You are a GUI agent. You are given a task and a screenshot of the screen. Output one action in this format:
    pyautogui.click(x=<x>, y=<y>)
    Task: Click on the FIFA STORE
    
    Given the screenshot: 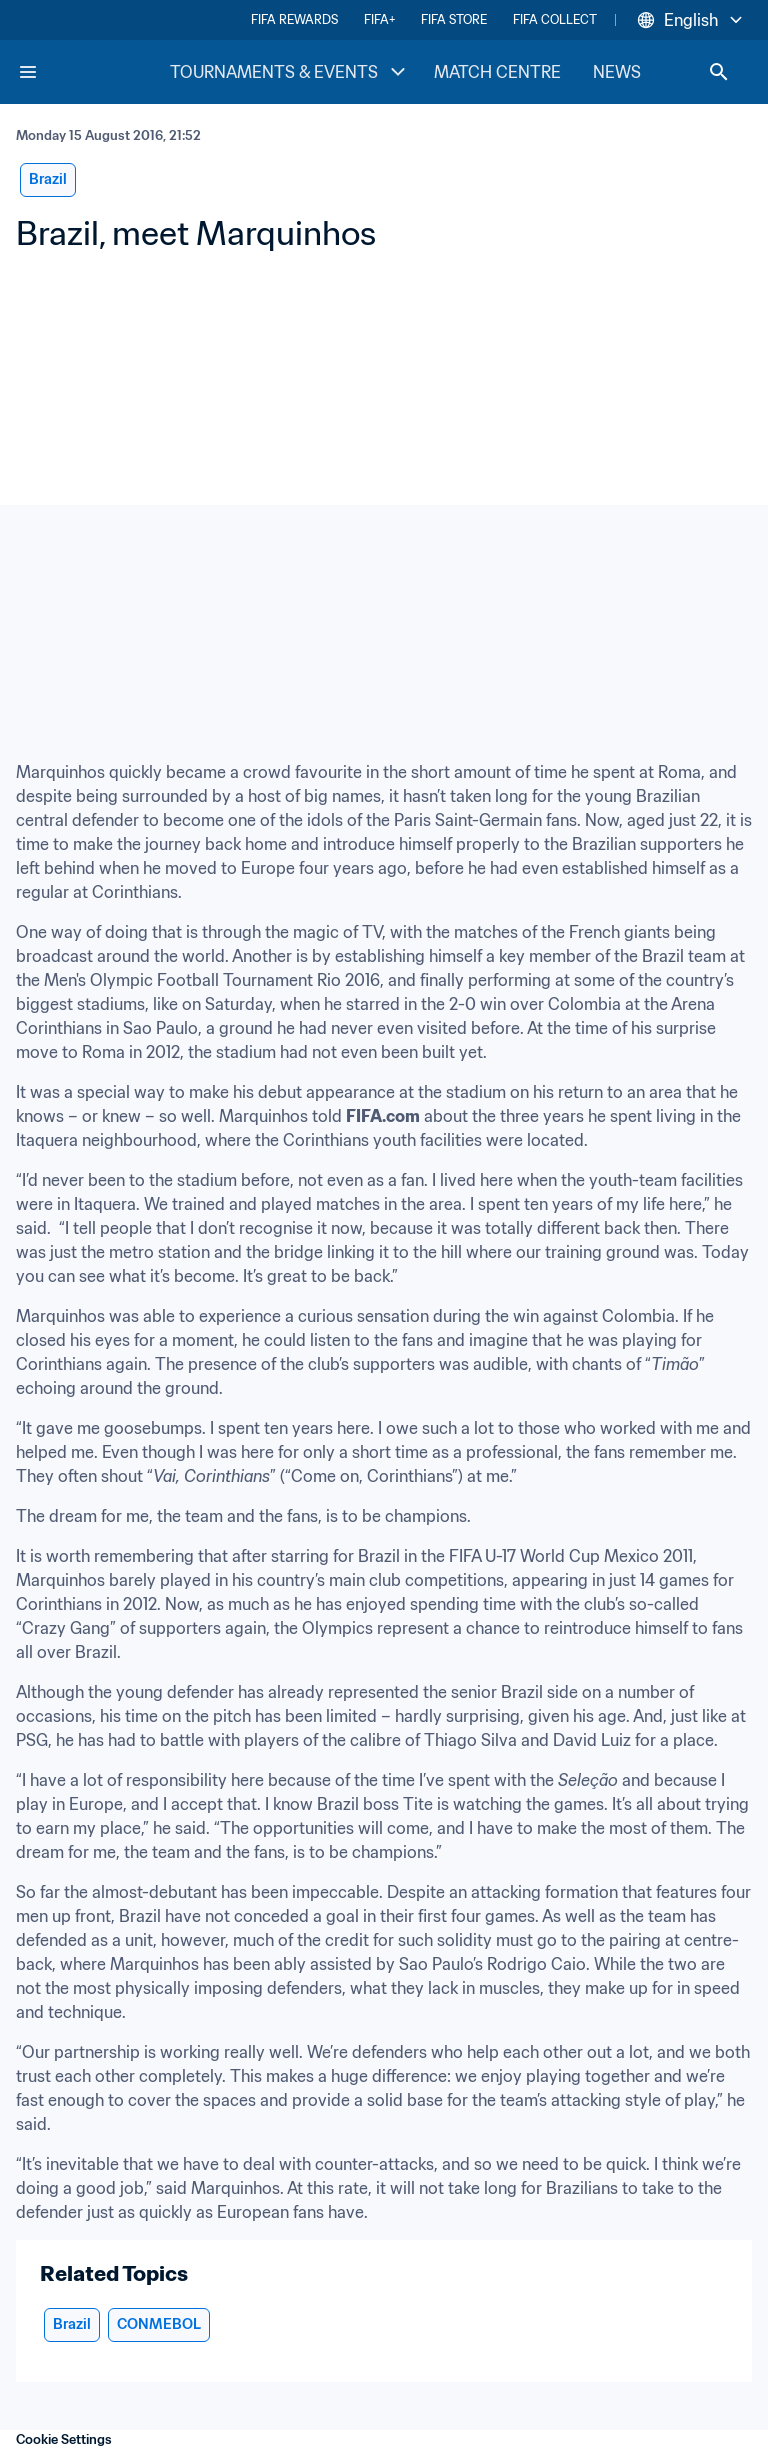 What is the action you would take?
    pyautogui.click(x=454, y=19)
    